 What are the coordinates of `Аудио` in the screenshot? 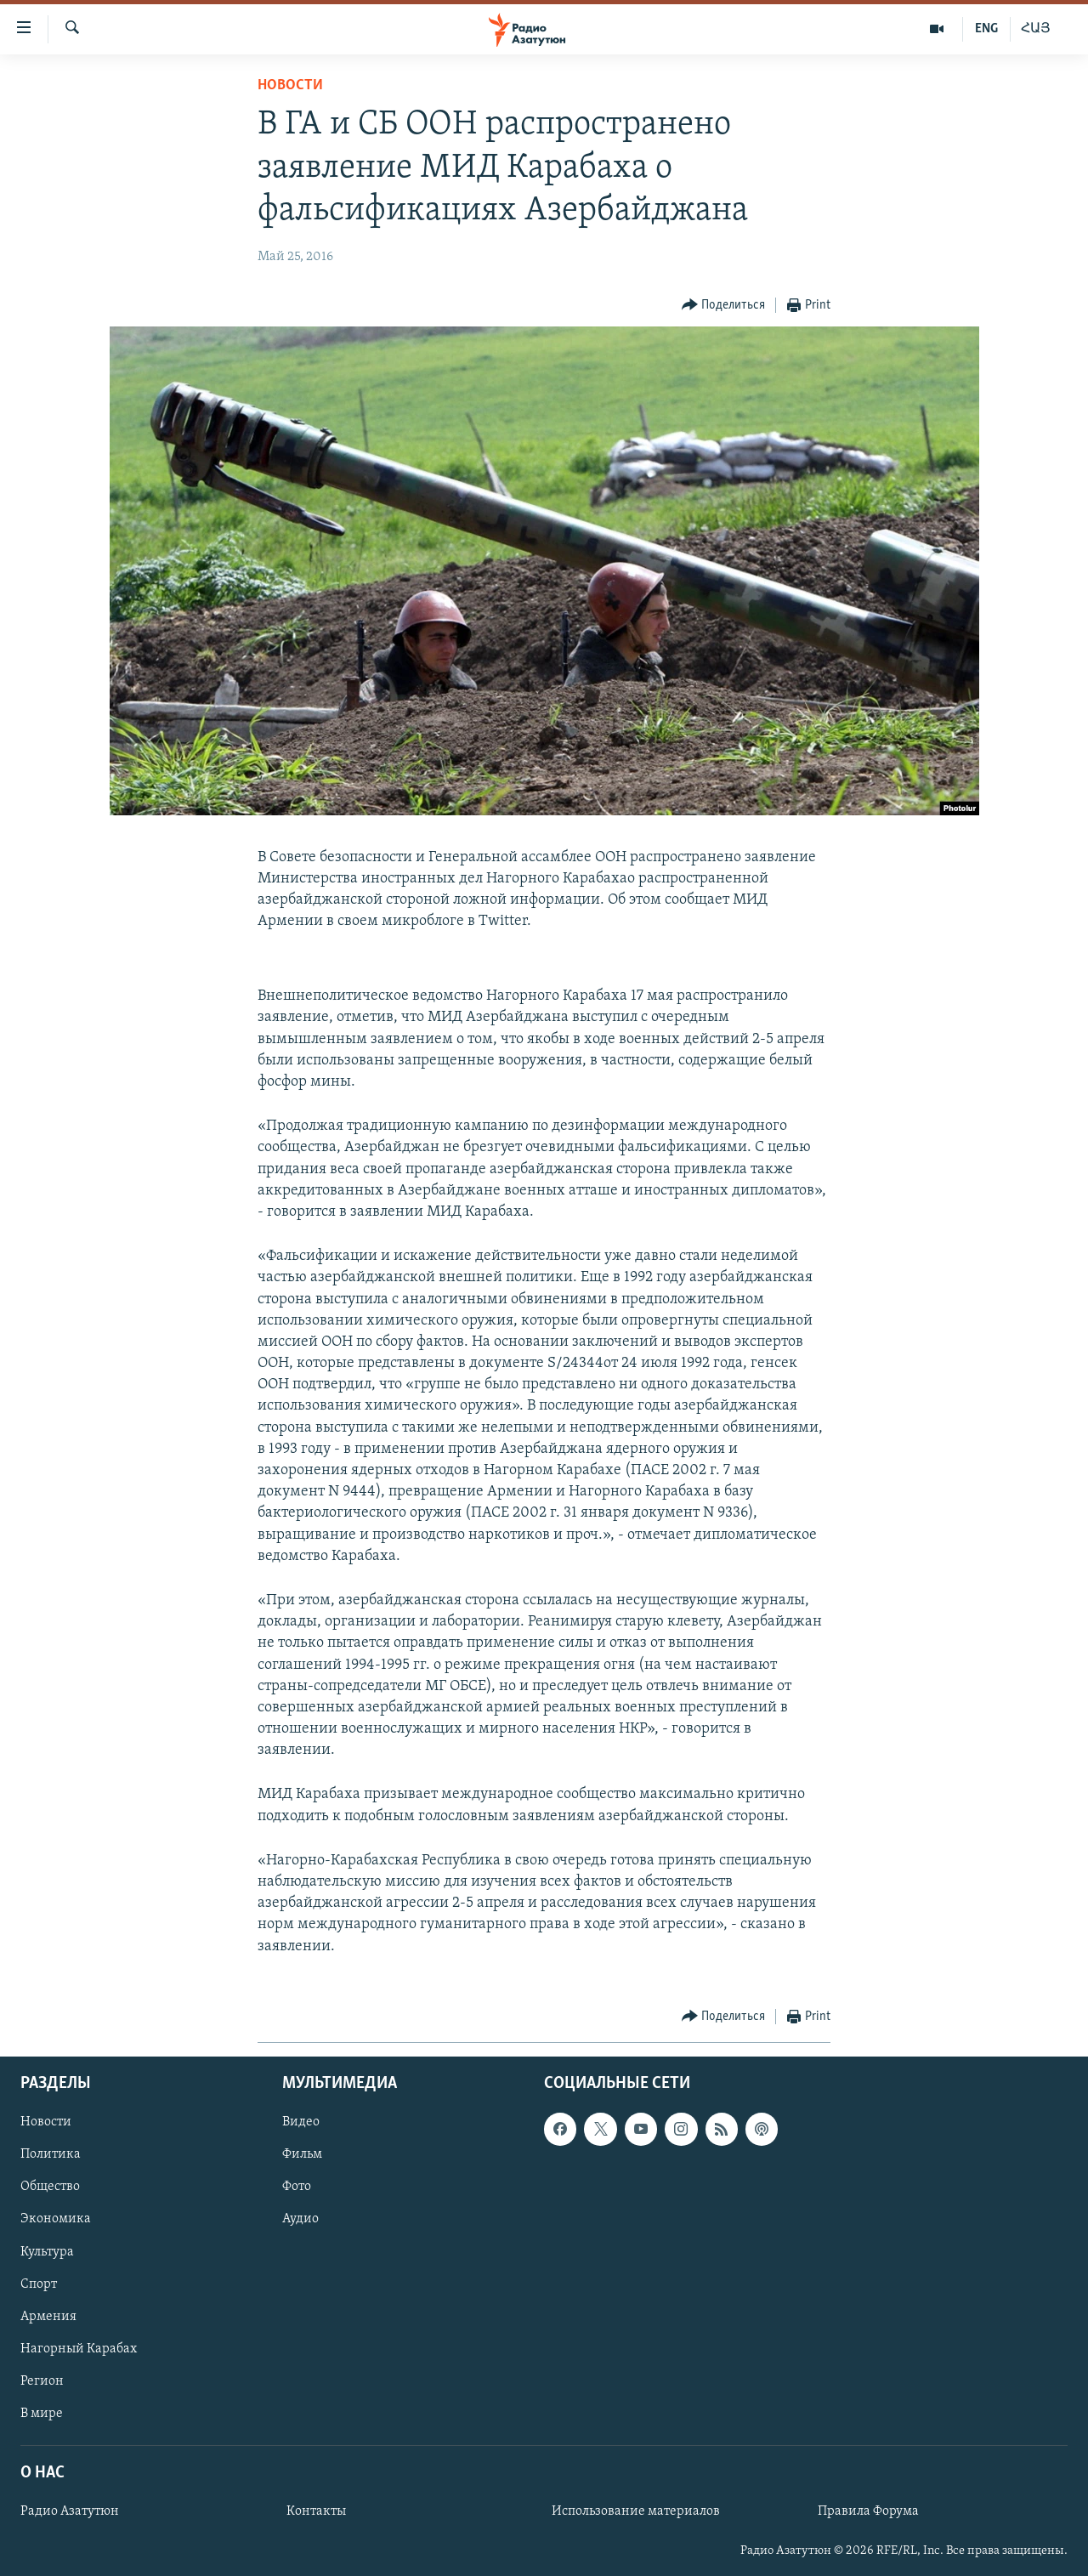 It's located at (300, 2219).